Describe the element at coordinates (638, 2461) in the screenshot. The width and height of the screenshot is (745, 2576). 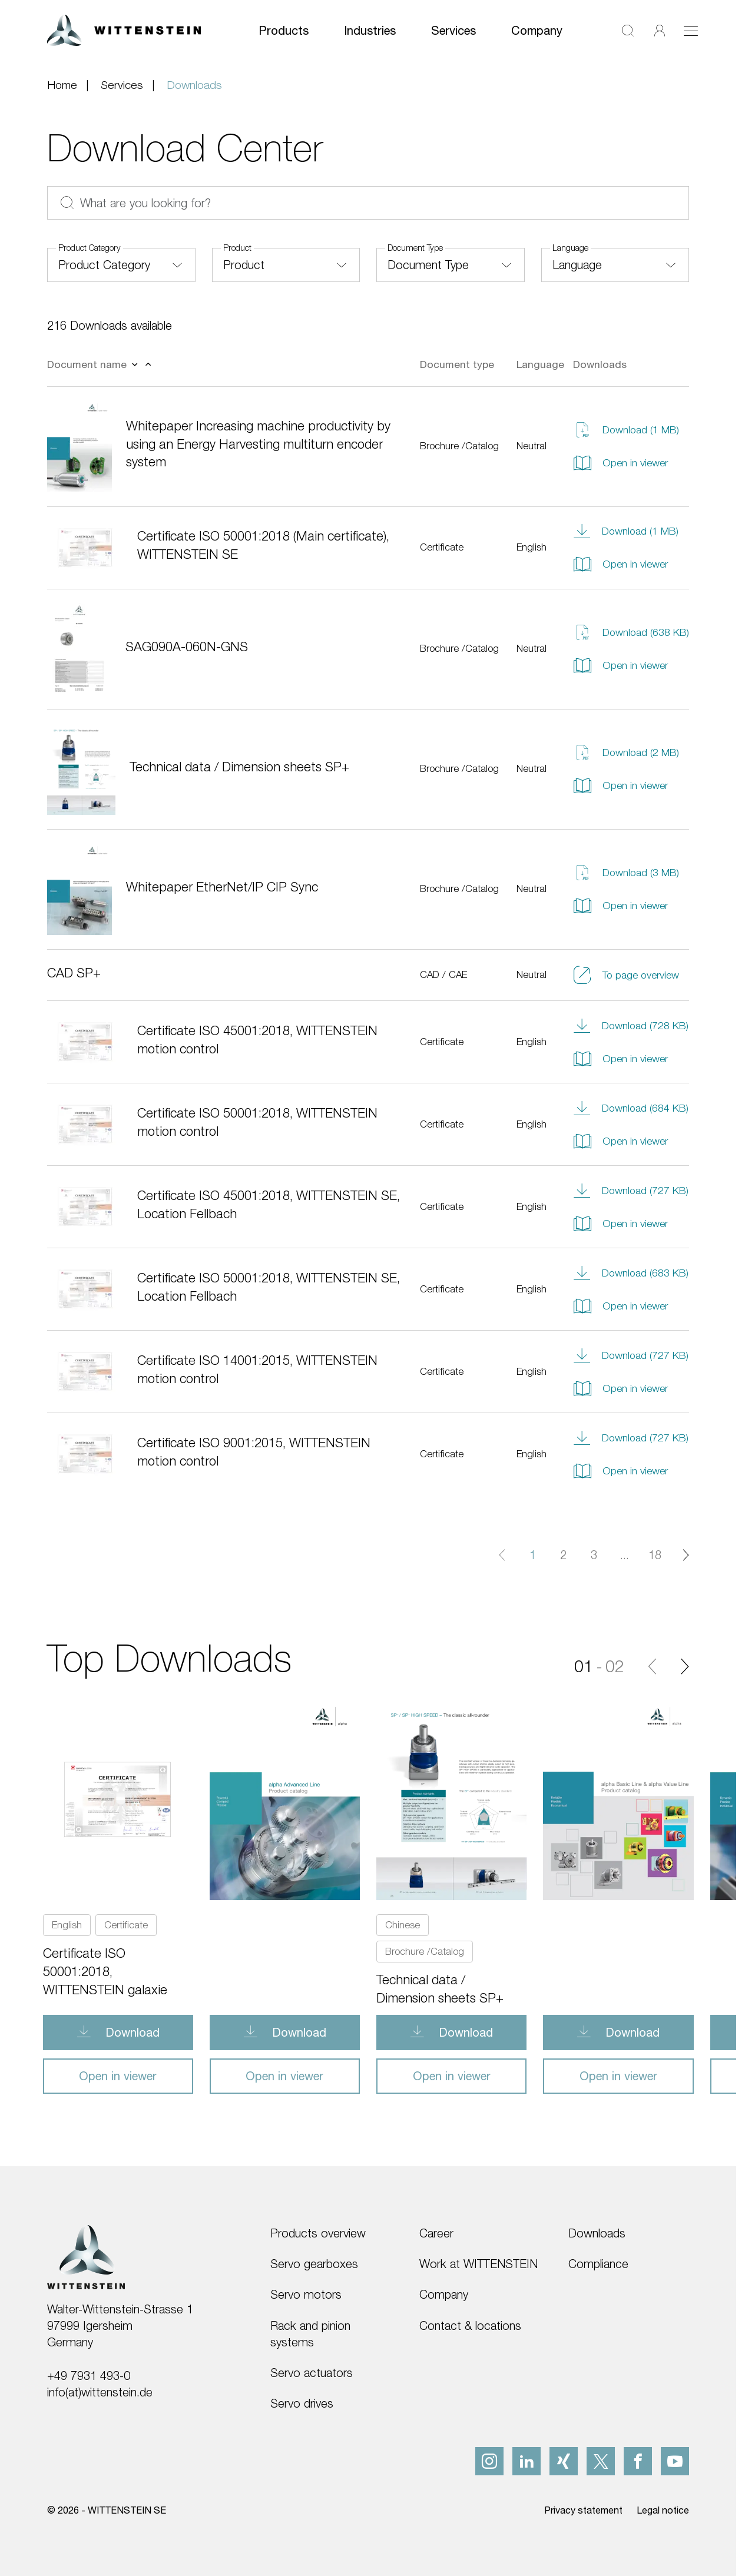
I see `[facebook]` at that location.